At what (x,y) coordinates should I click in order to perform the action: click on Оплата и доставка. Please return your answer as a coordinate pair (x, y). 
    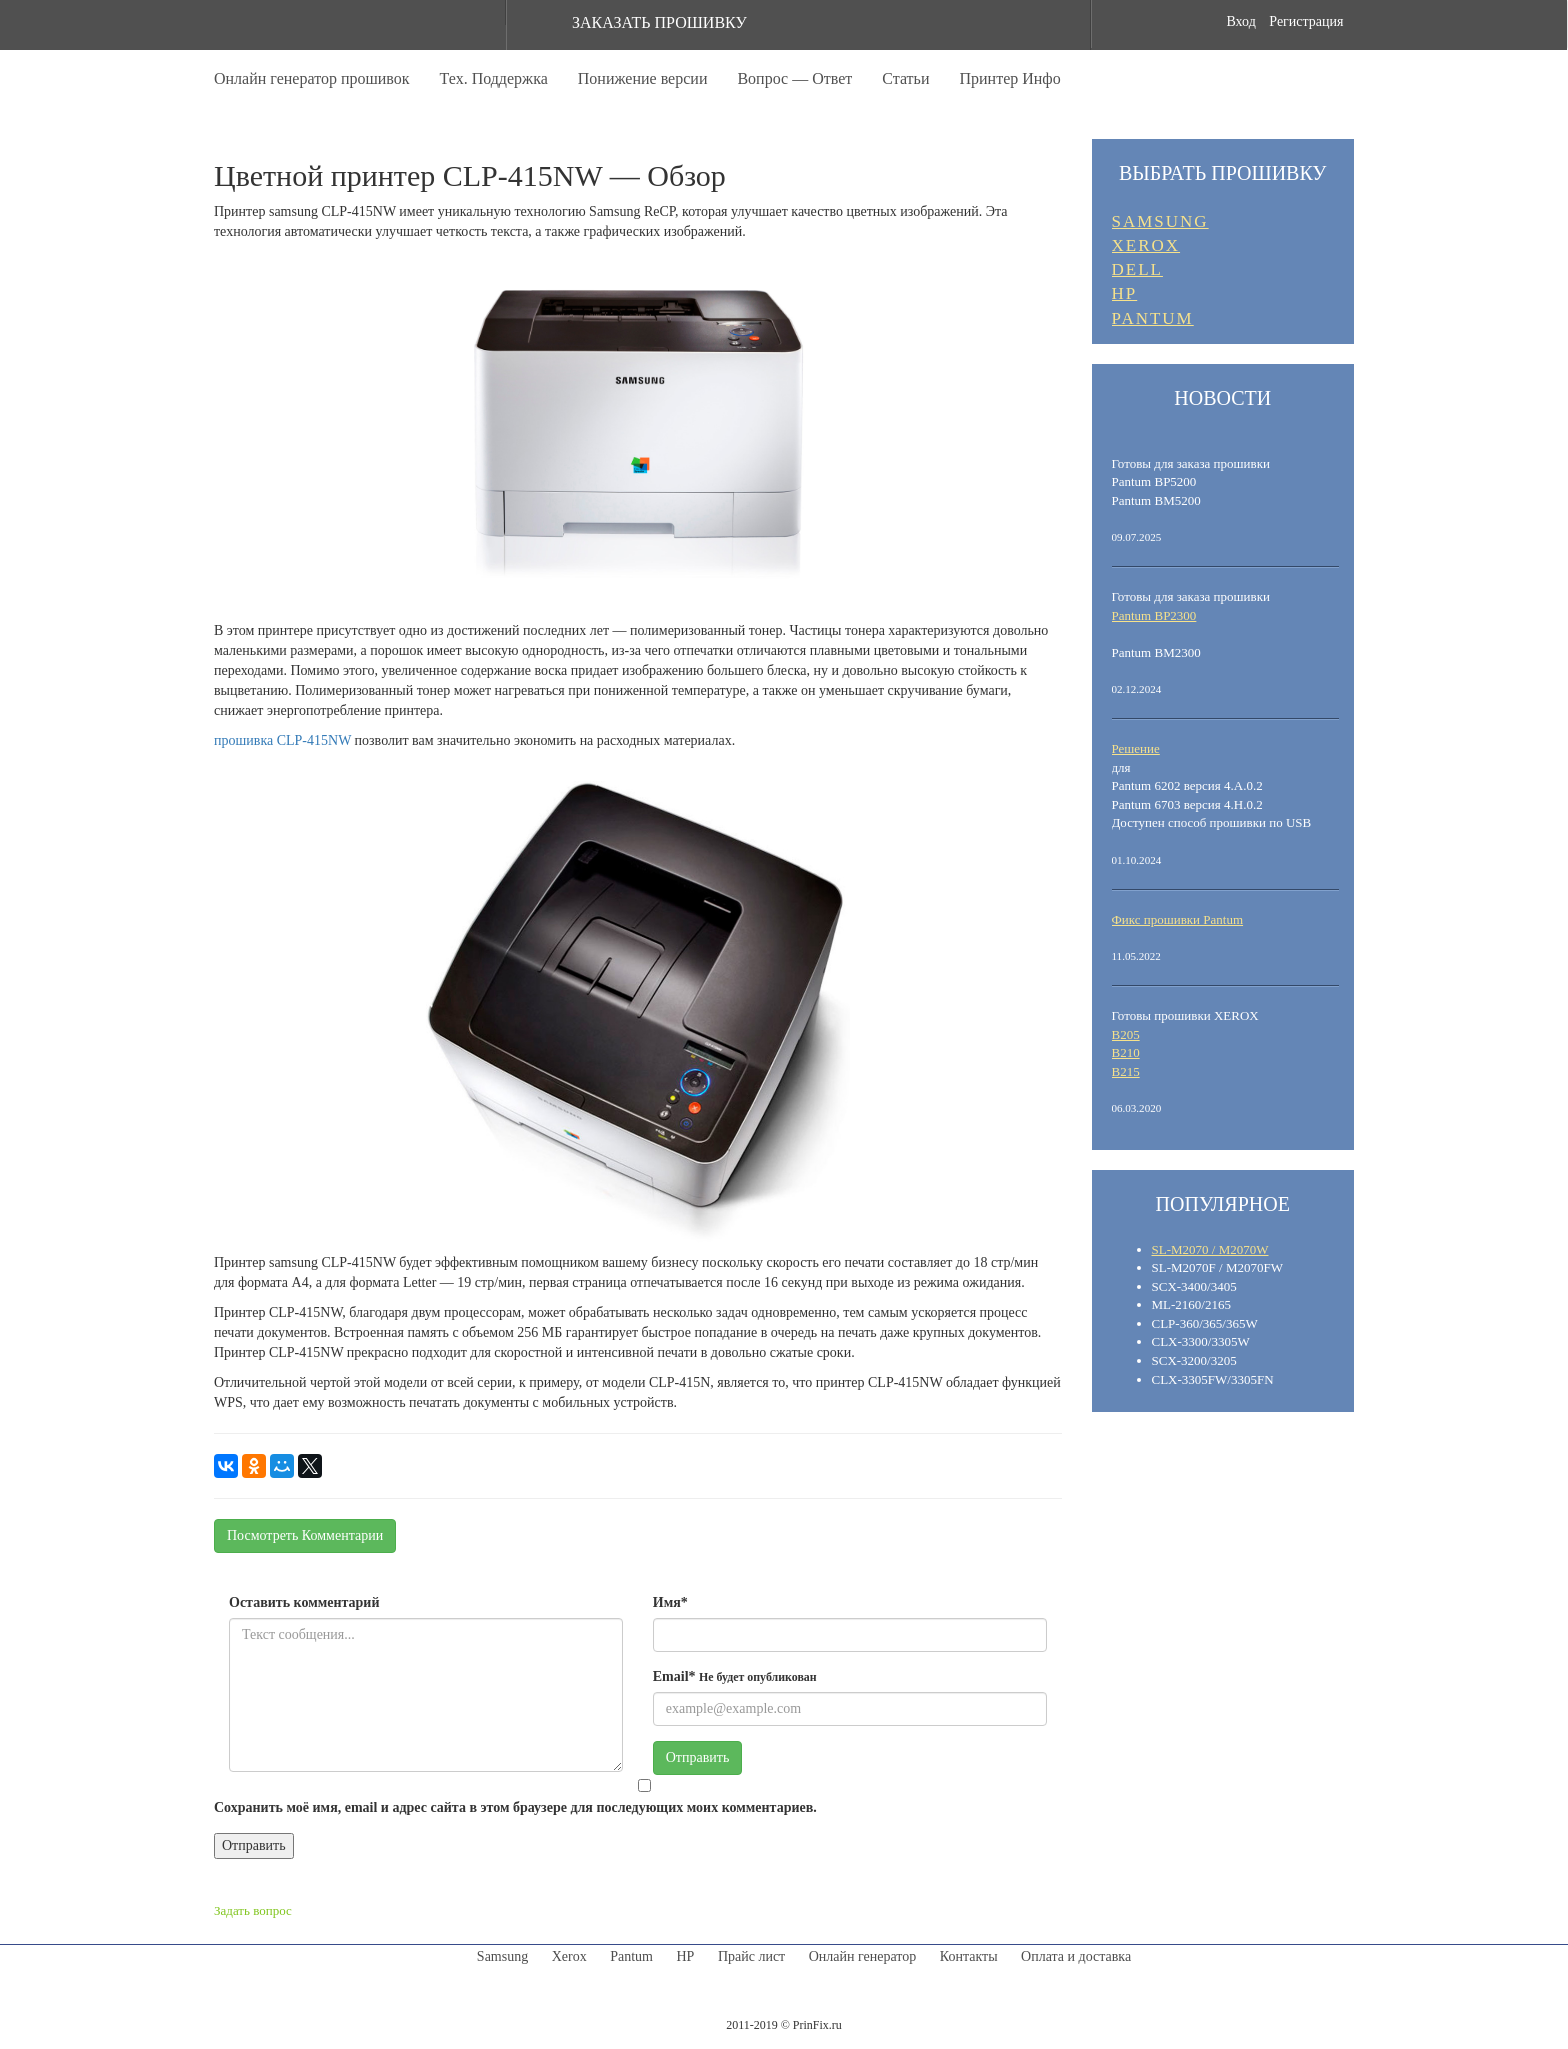
    Looking at the image, I should click on (1076, 1956).